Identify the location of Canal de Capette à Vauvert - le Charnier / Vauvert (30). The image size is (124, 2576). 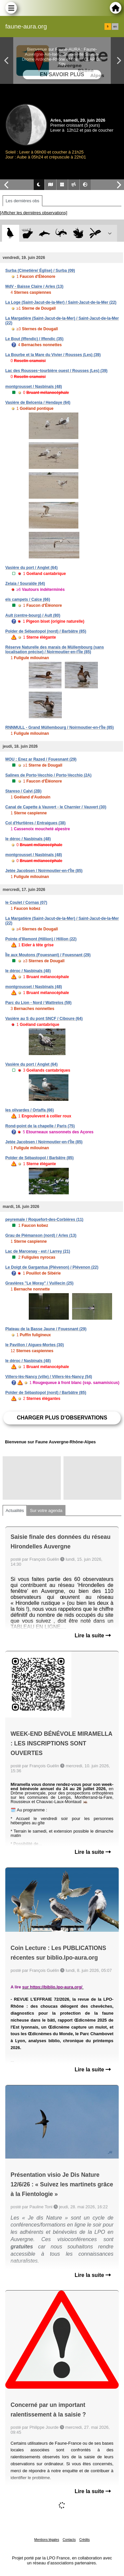
(55, 807).